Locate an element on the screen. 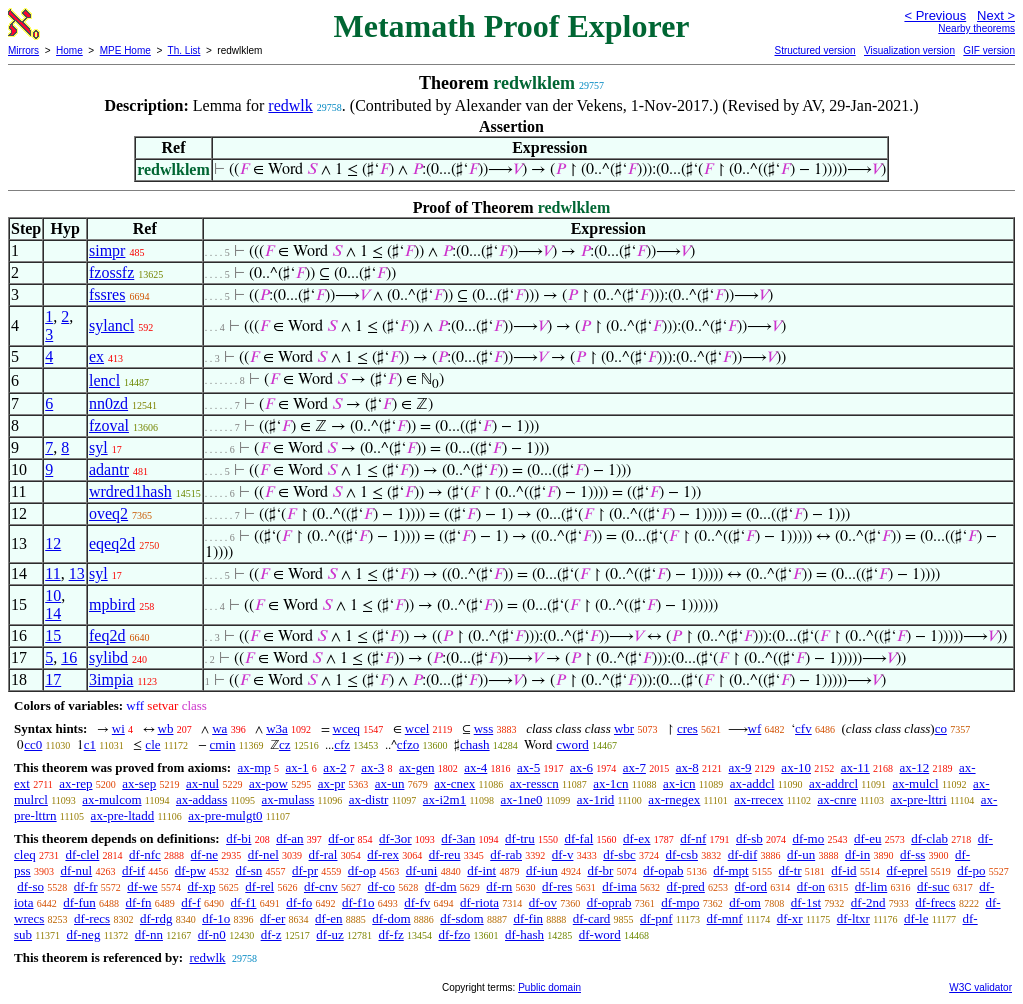 This screenshot has height=1004, width=1023. wbr is located at coordinates (624, 728).